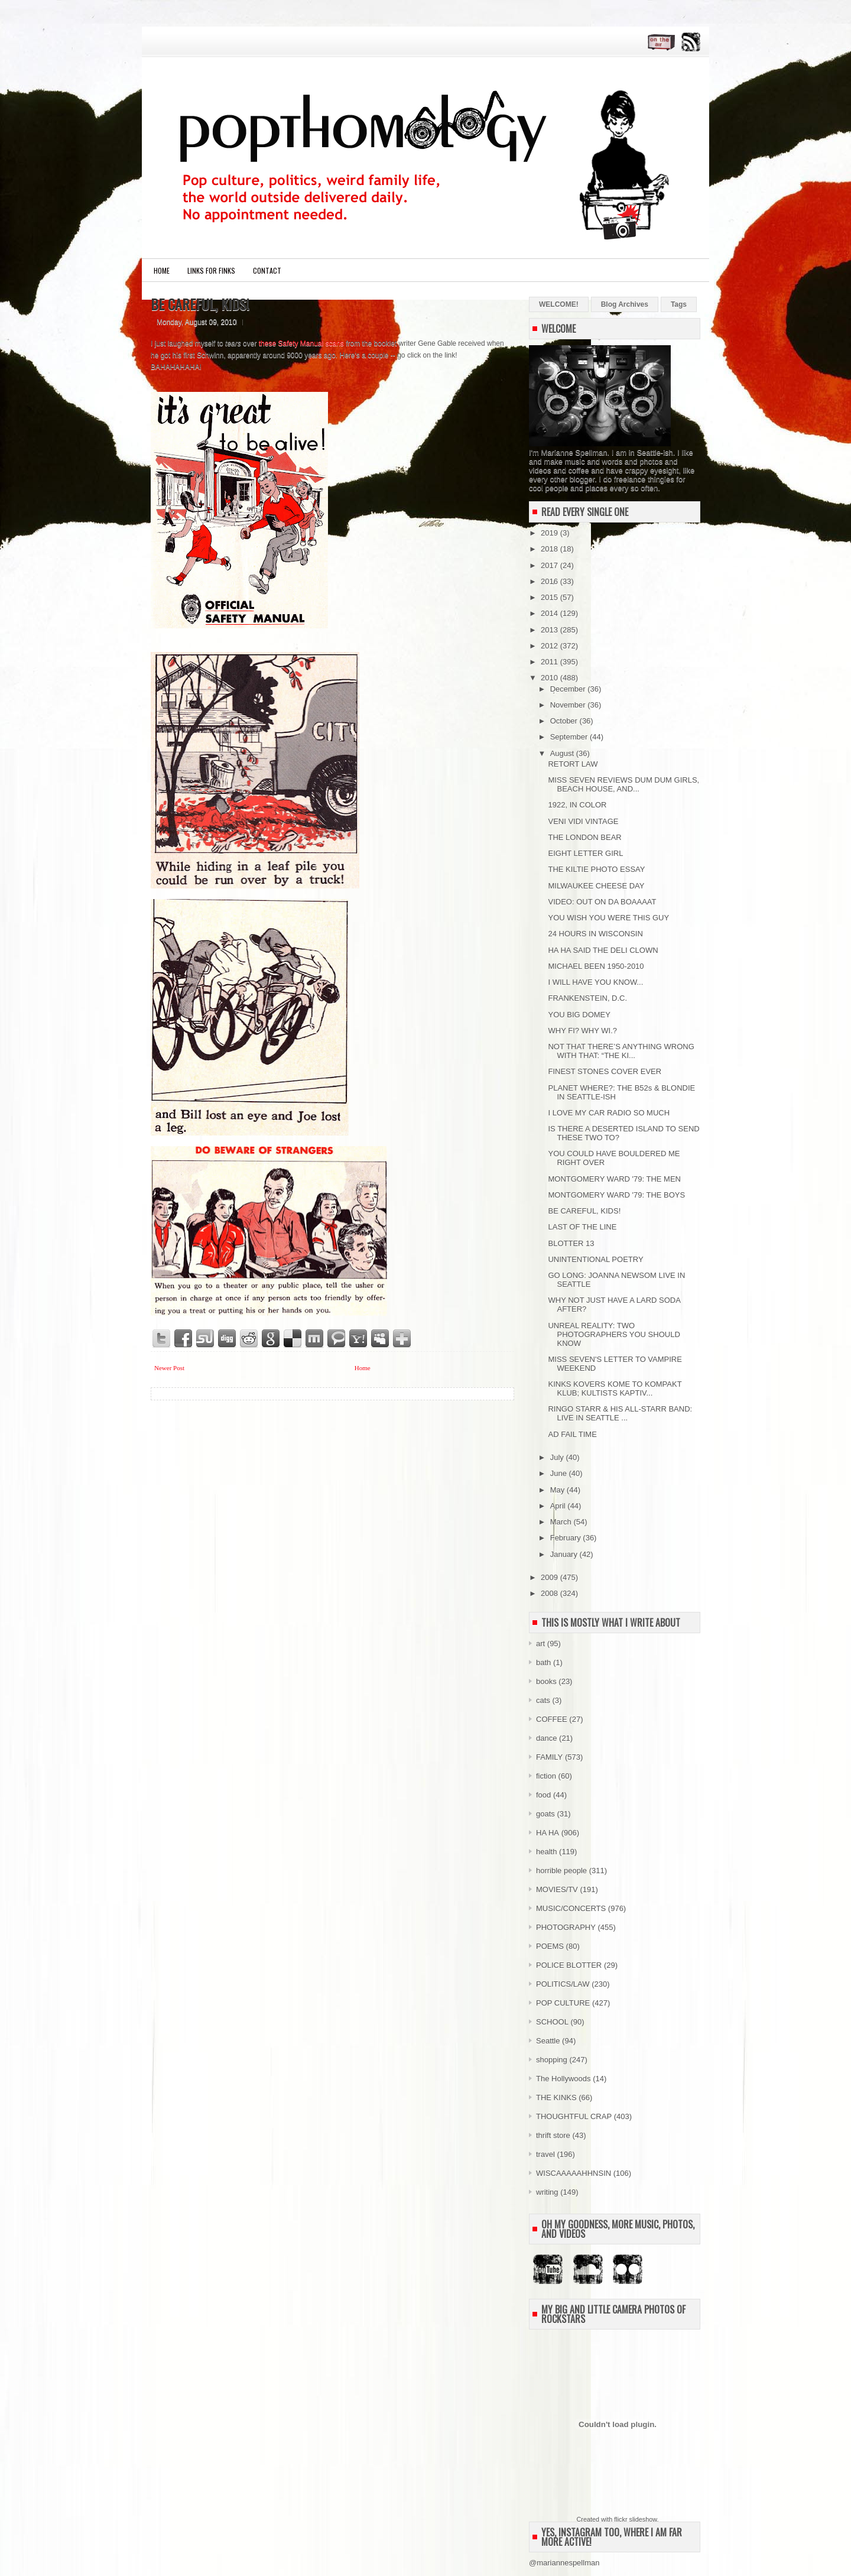 This screenshot has height=2576, width=851. What do you see at coordinates (559, 1505) in the screenshot?
I see `April` at bounding box center [559, 1505].